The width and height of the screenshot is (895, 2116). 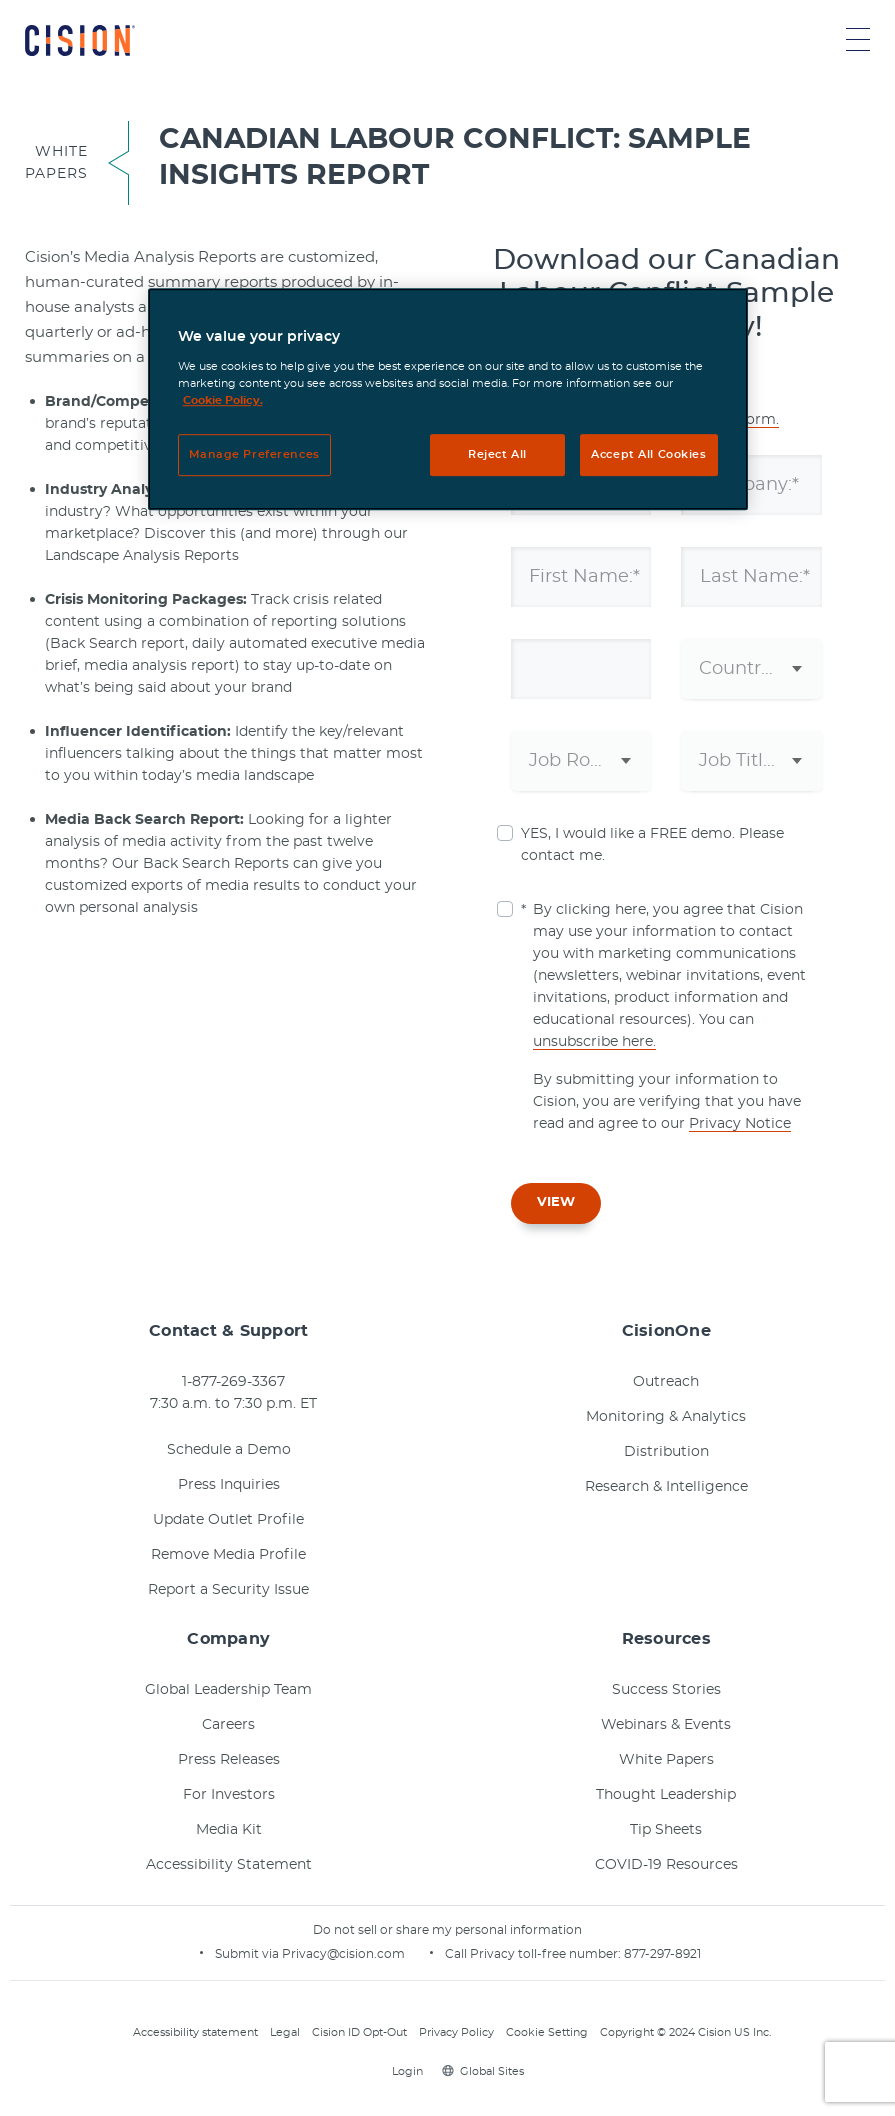 What do you see at coordinates (666, 1487) in the screenshot?
I see `Research & Intelligence` at bounding box center [666, 1487].